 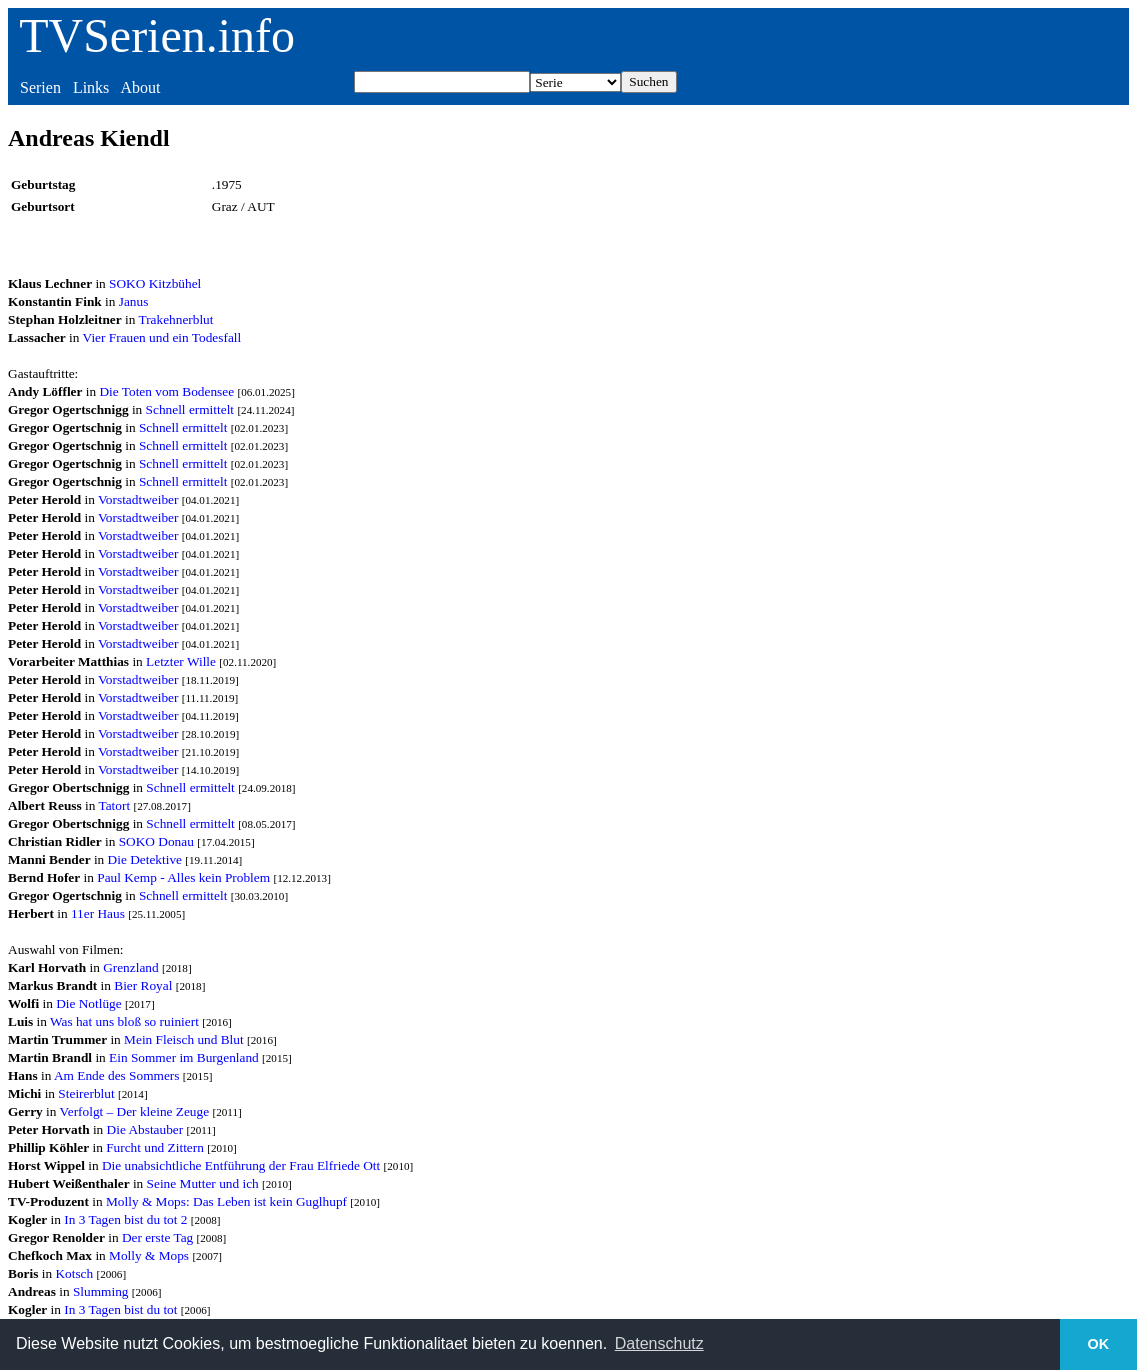 What do you see at coordinates (181, 661) in the screenshot?
I see `Letzter Wille` at bounding box center [181, 661].